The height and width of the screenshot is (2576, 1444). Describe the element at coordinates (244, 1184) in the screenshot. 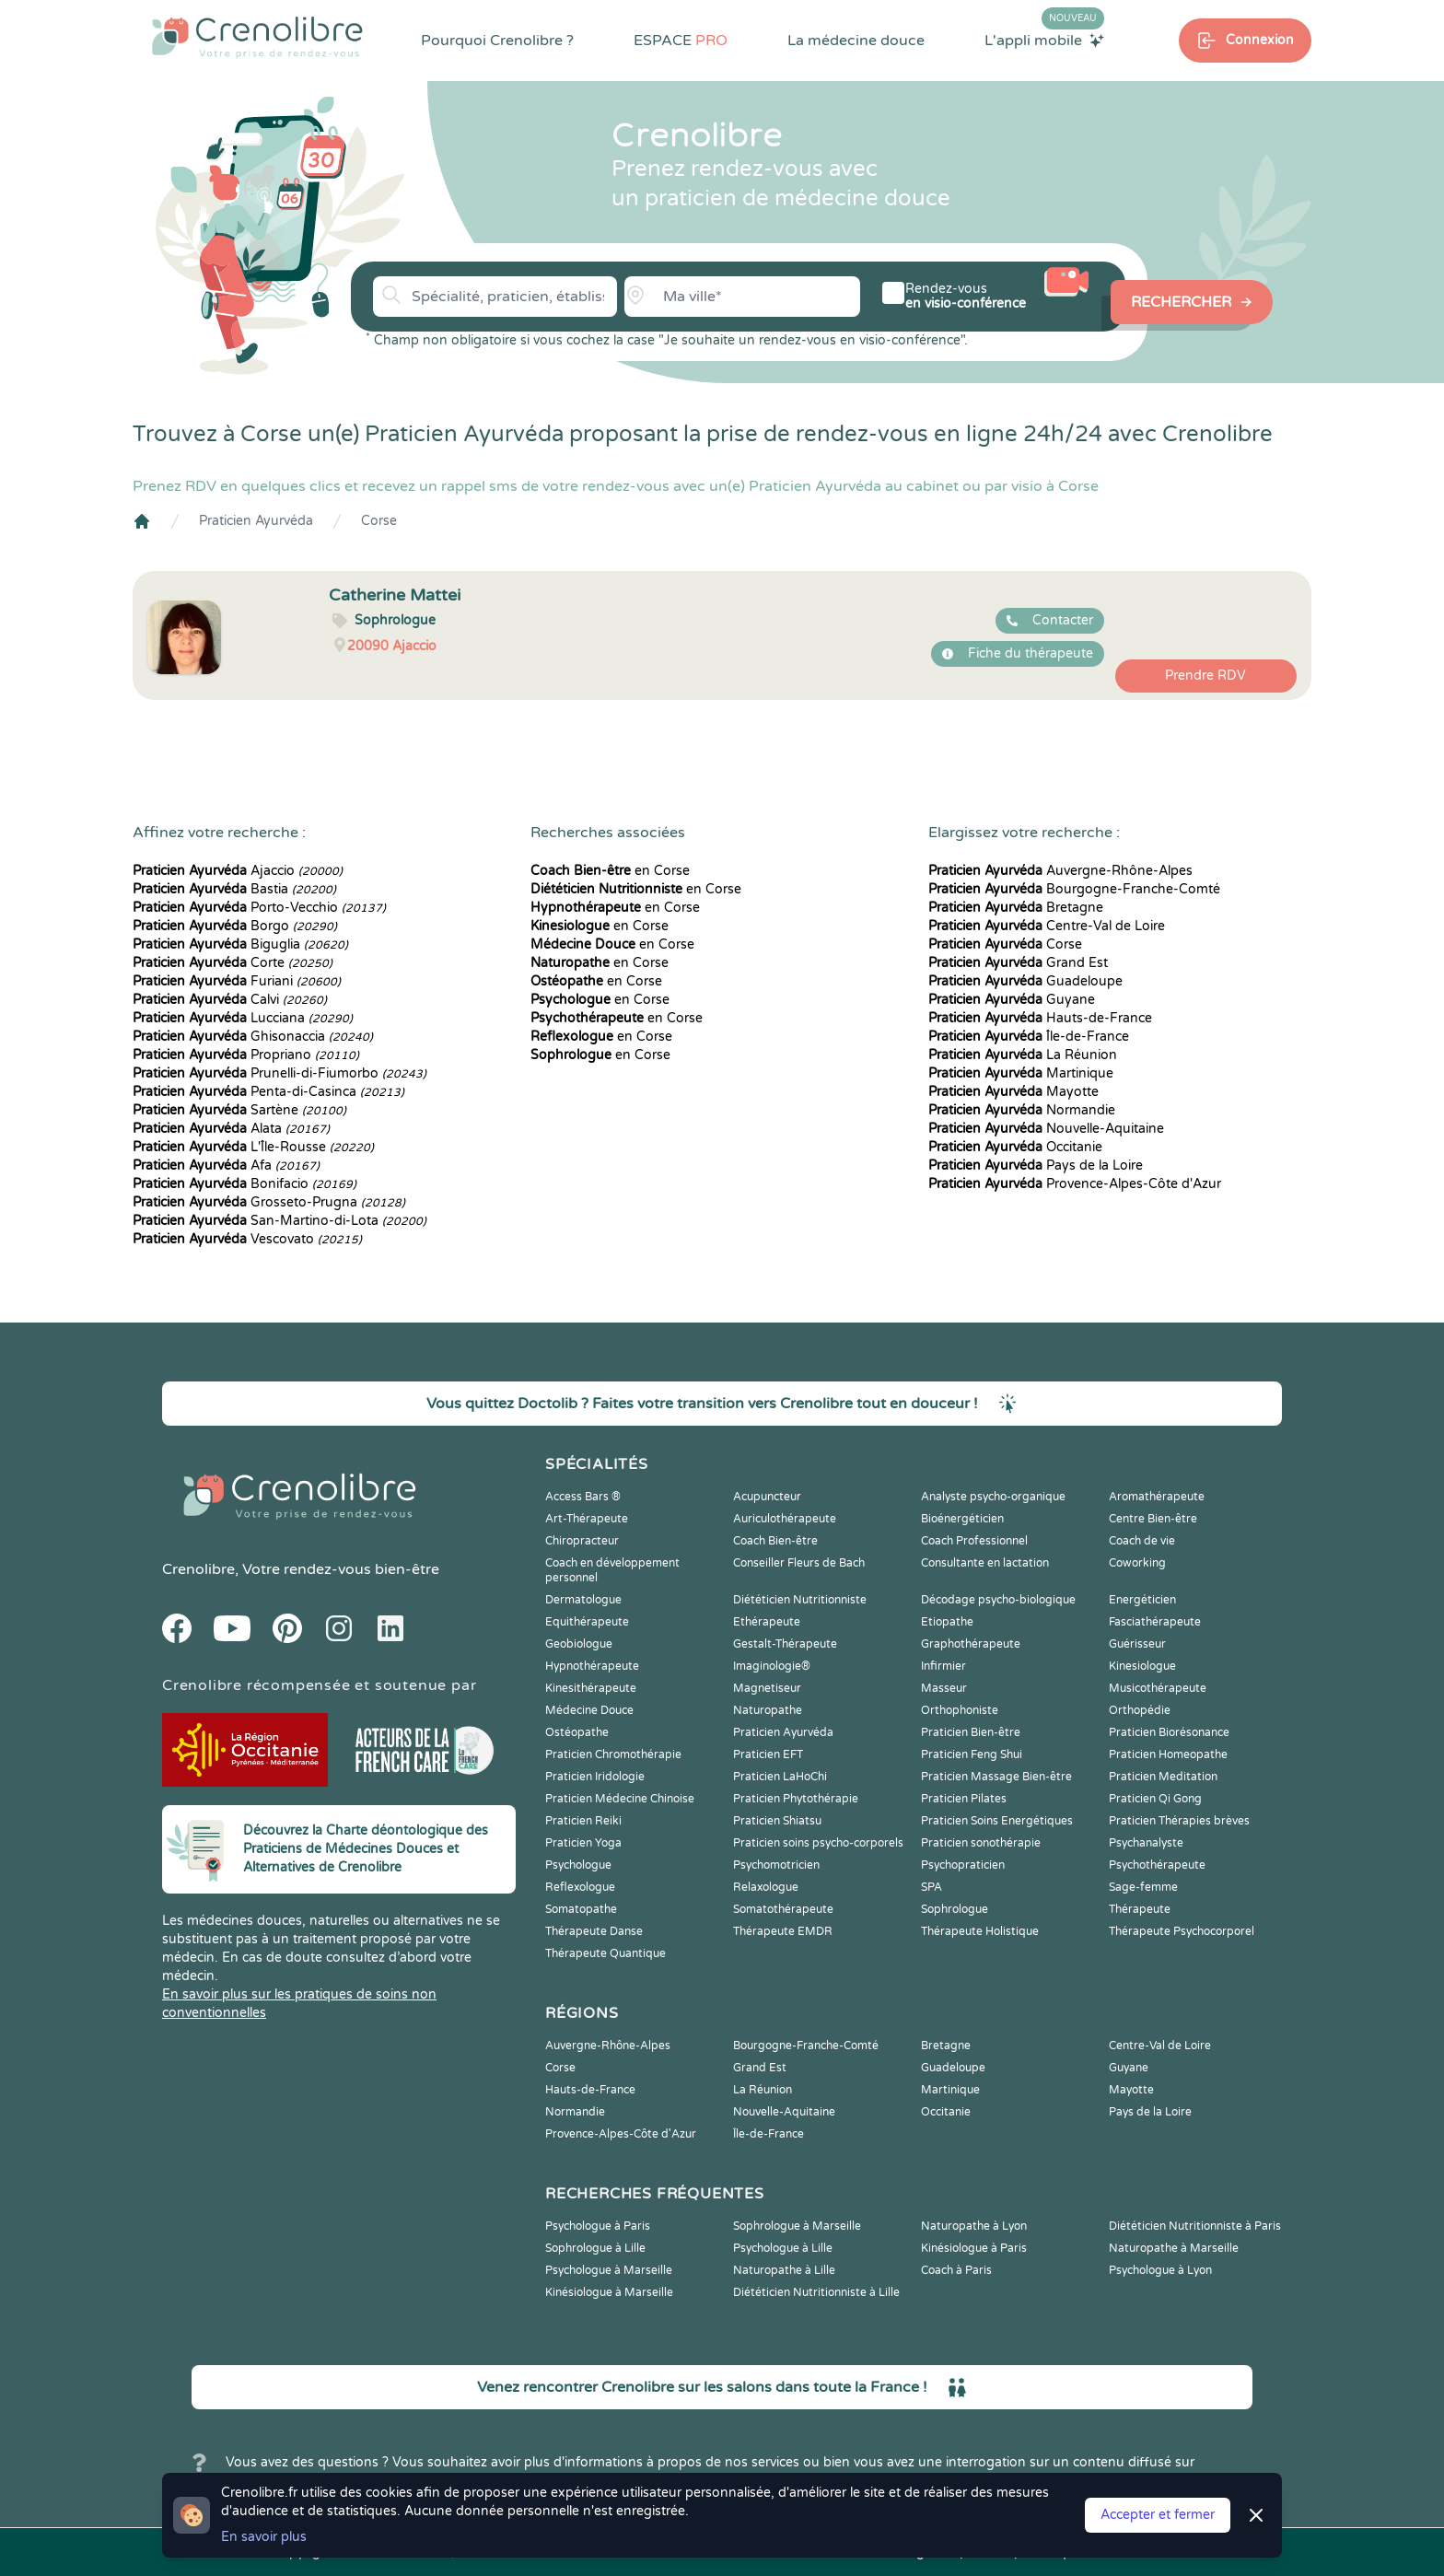

I see `Bonifacio` at that location.